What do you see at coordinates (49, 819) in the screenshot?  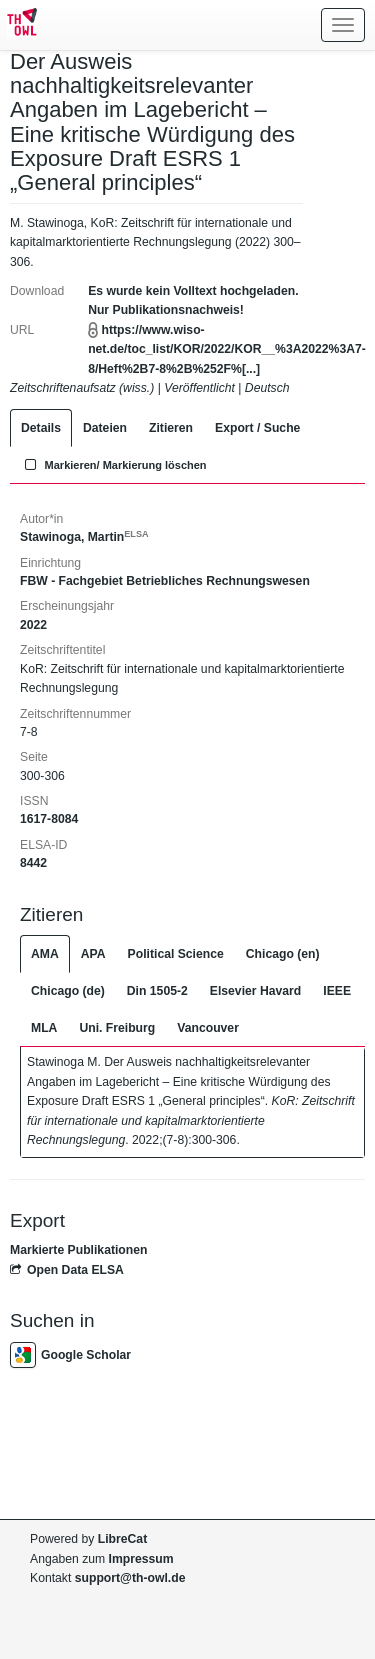 I see `1617-8084` at bounding box center [49, 819].